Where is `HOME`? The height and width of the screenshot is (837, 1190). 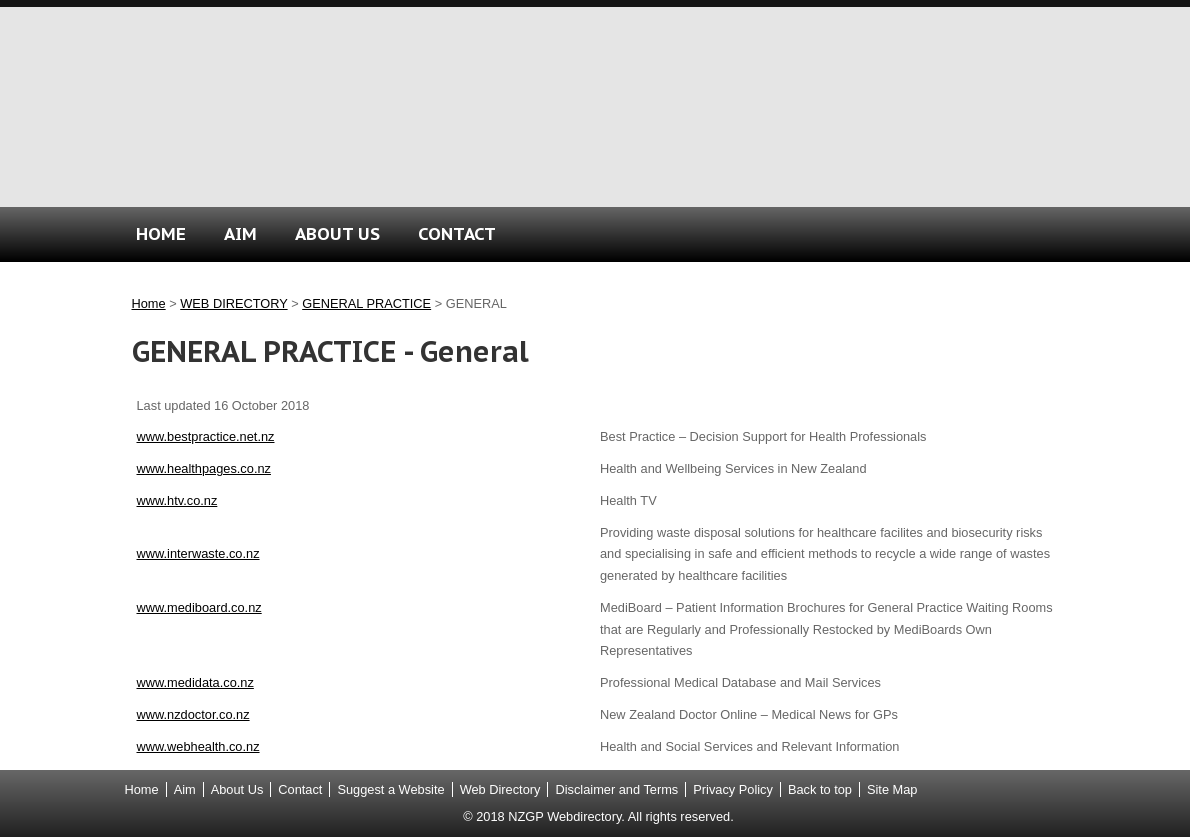
HOME is located at coordinates (161, 233).